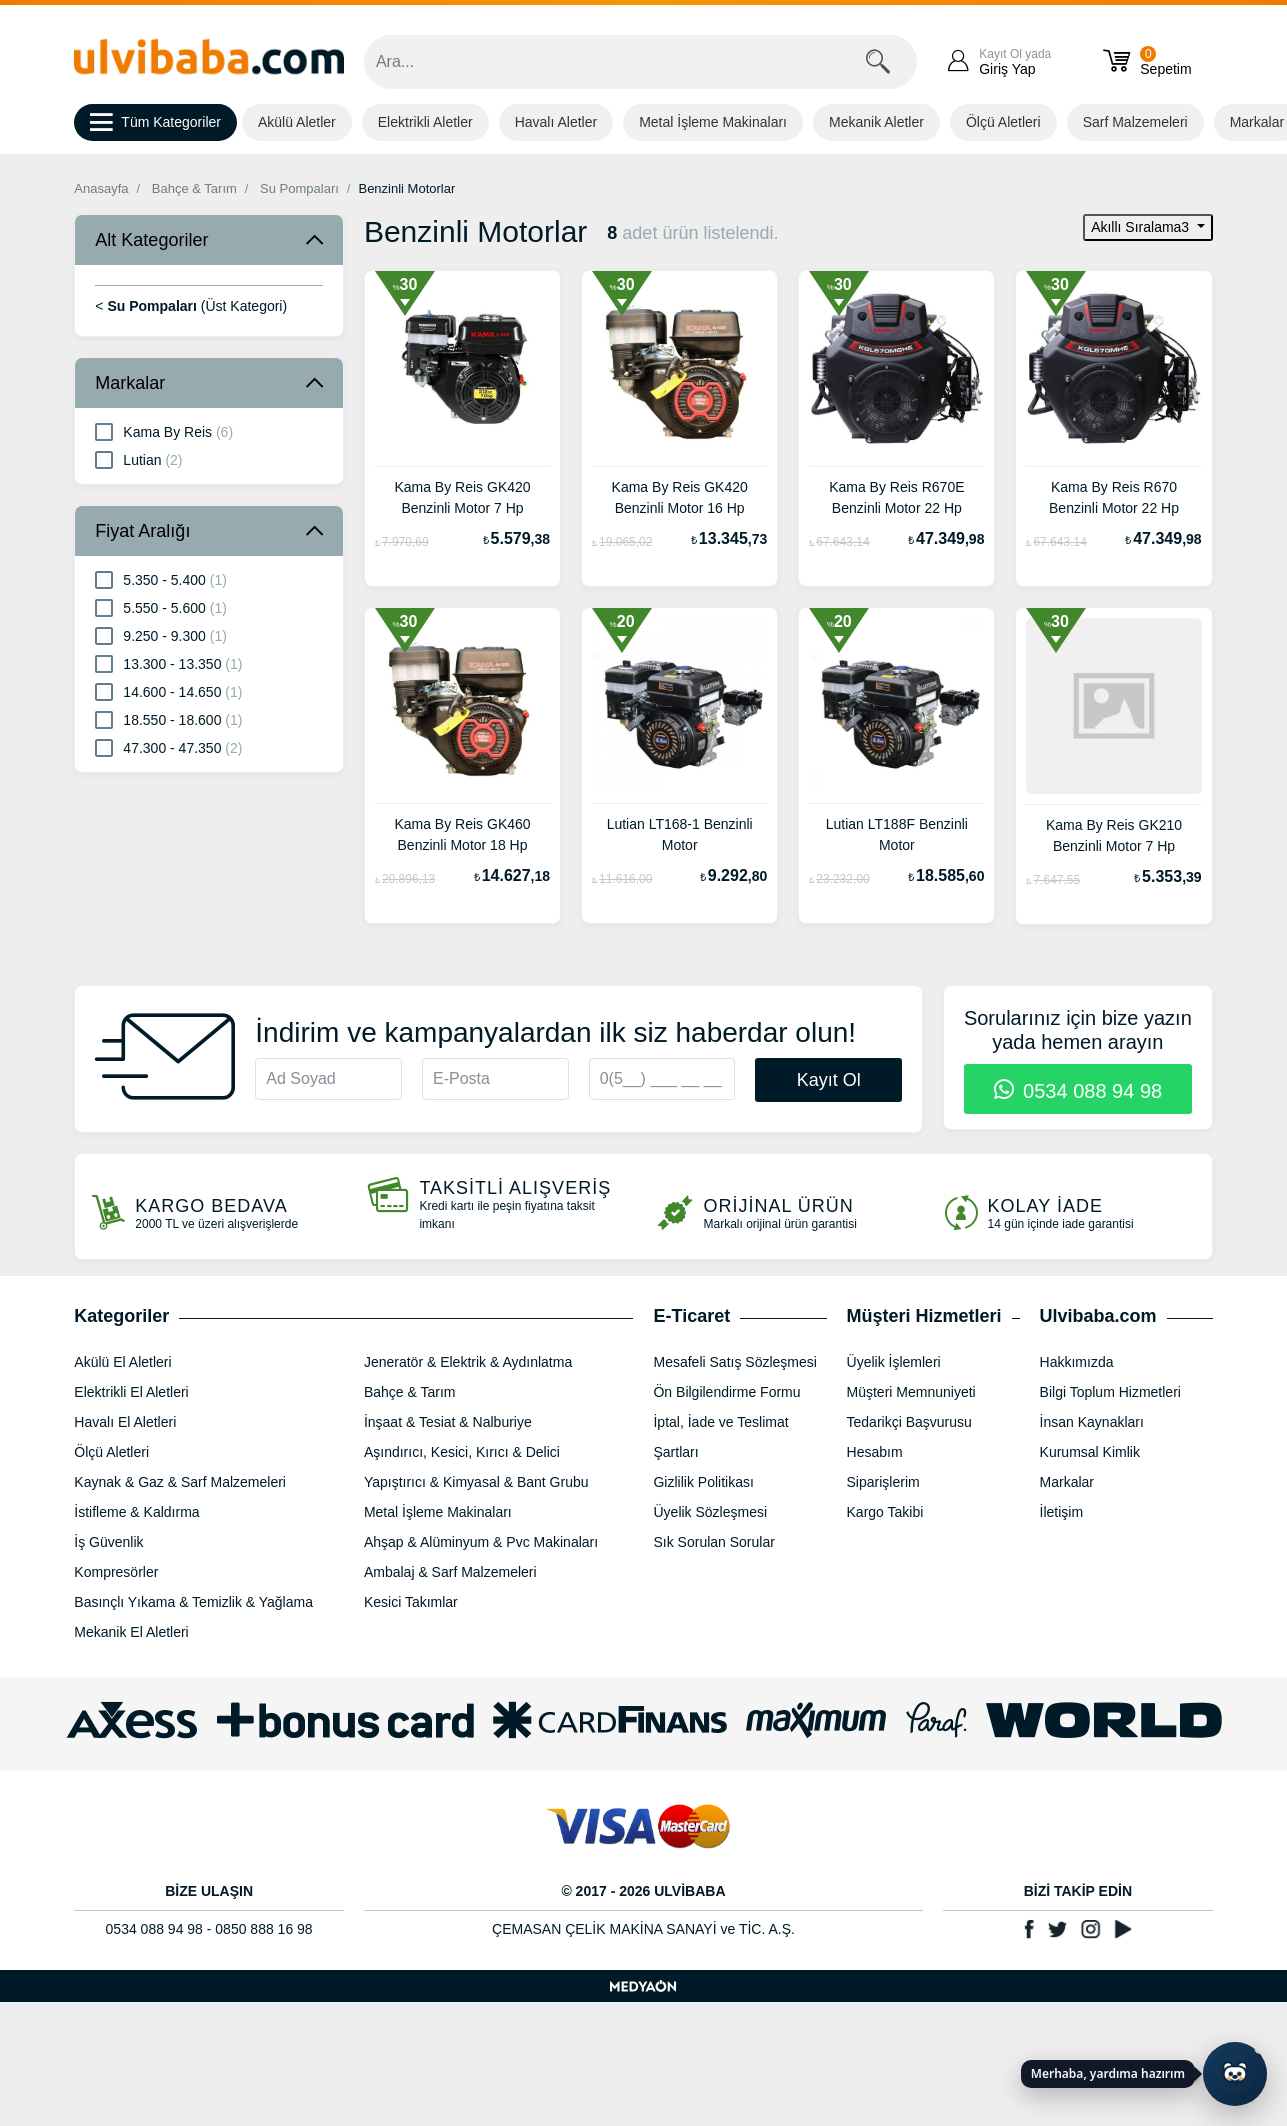 The height and width of the screenshot is (2126, 1287). Describe the element at coordinates (194, 188) in the screenshot. I see `Bahçe & Tarım` at that location.